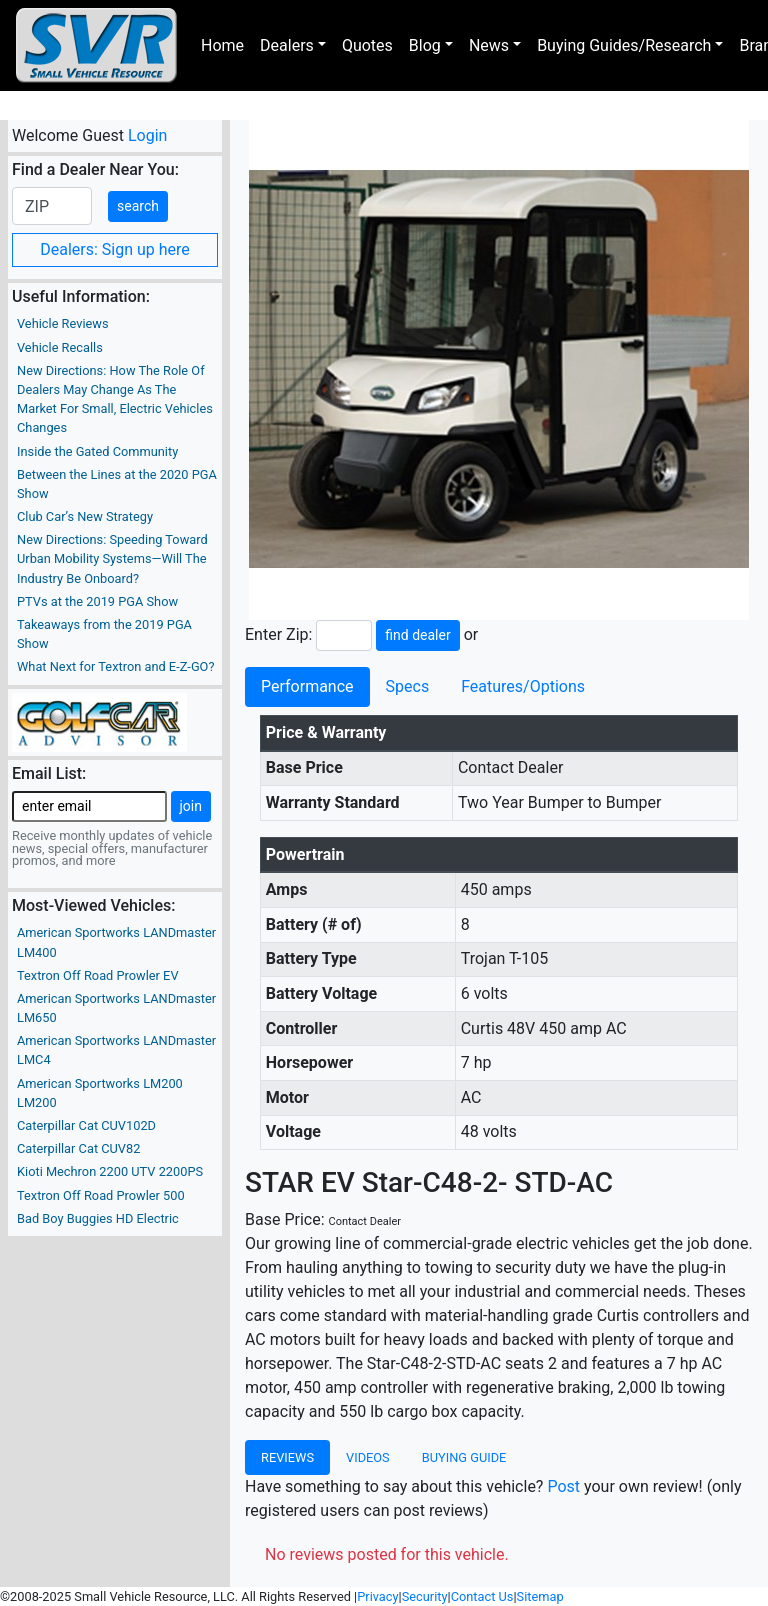  Describe the element at coordinates (97, 451) in the screenshot. I see `Inside the Gated Community` at that location.